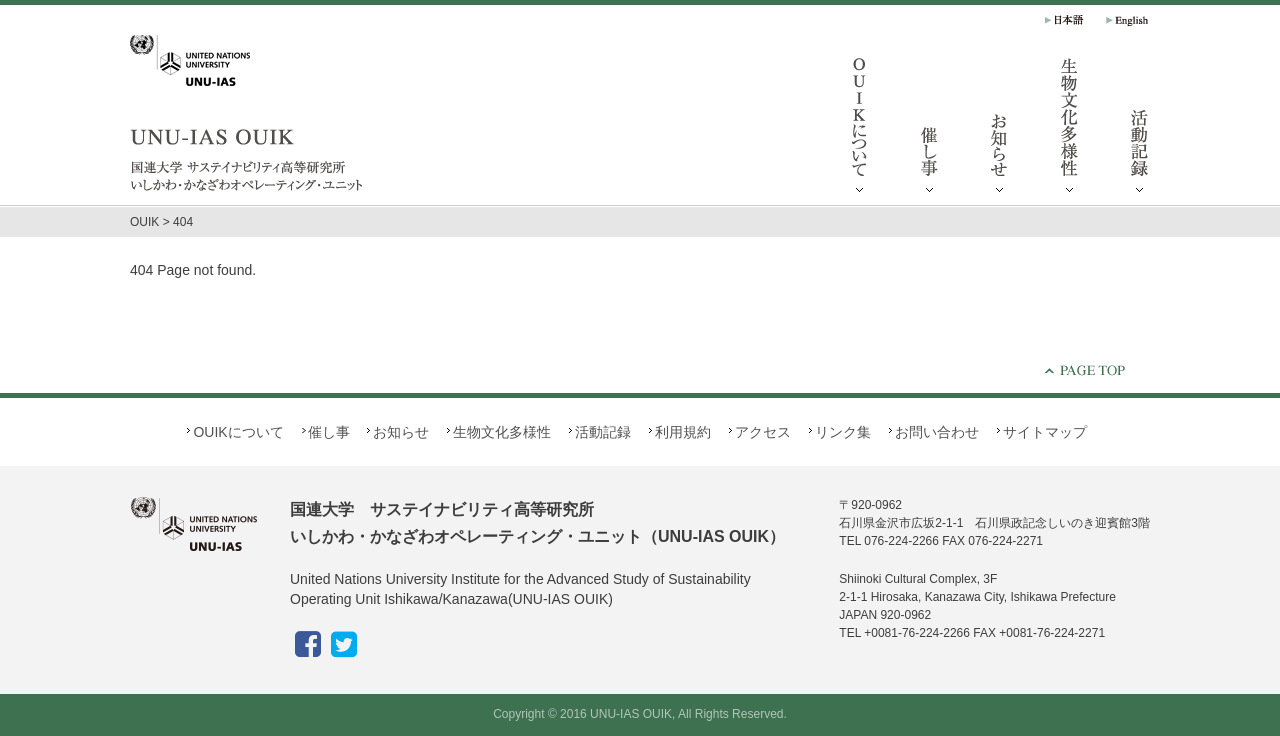  I want to click on 活動記録, so click(1140, 130).